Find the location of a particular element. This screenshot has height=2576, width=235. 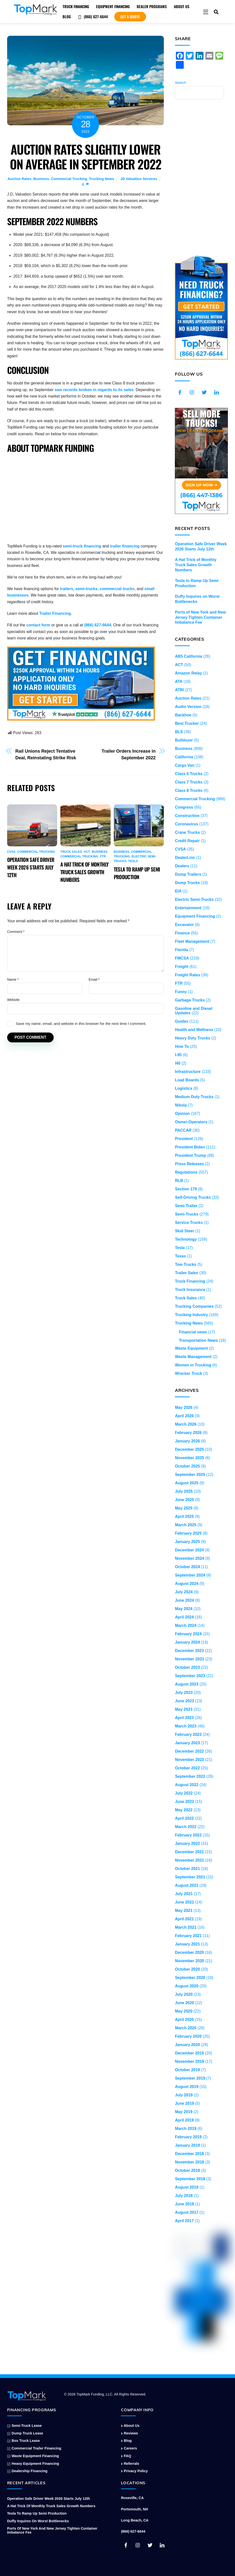

Get a Quote is located at coordinates (130, 16).